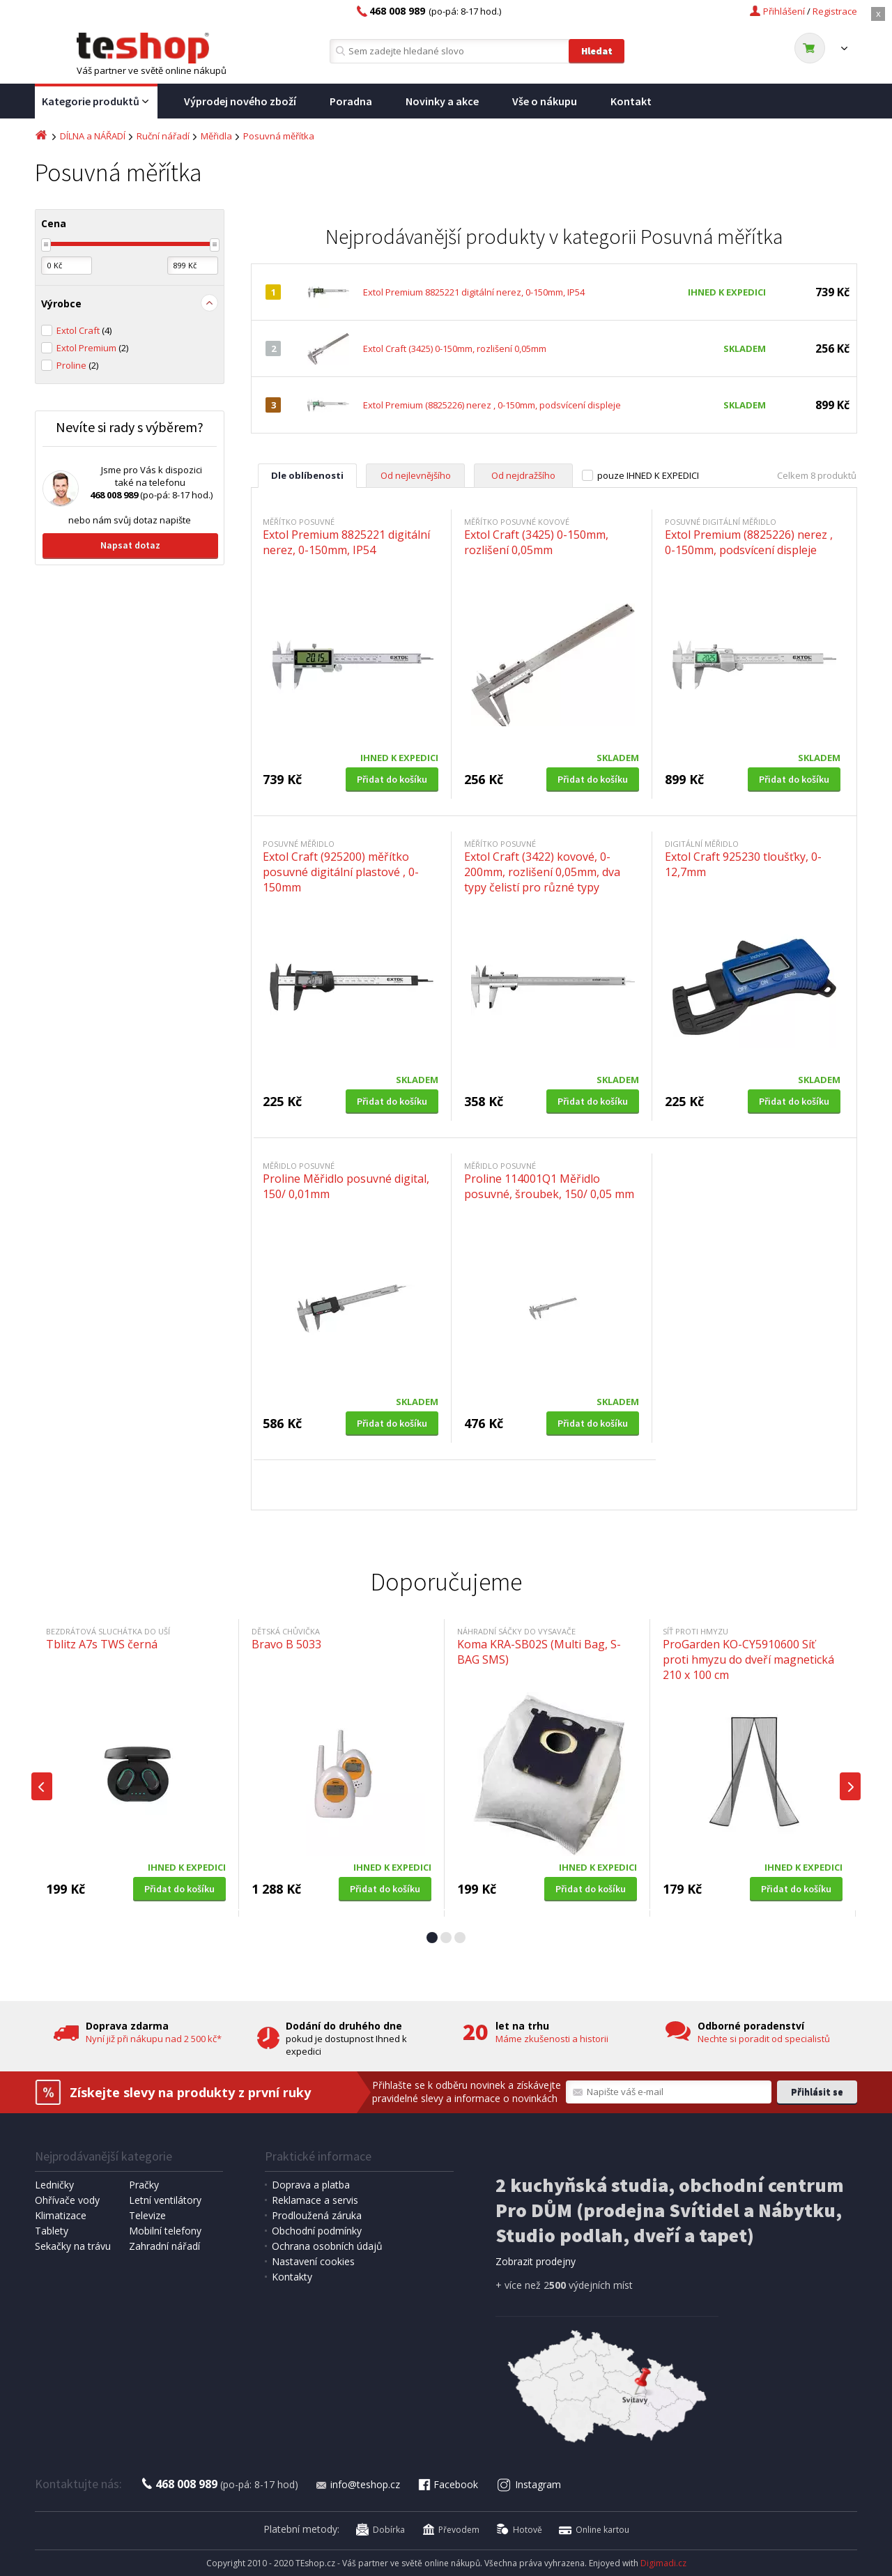  Describe the element at coordinates (764, 2038) in the screenshot. I see `Nechte si poradit od specialistů` at that location.